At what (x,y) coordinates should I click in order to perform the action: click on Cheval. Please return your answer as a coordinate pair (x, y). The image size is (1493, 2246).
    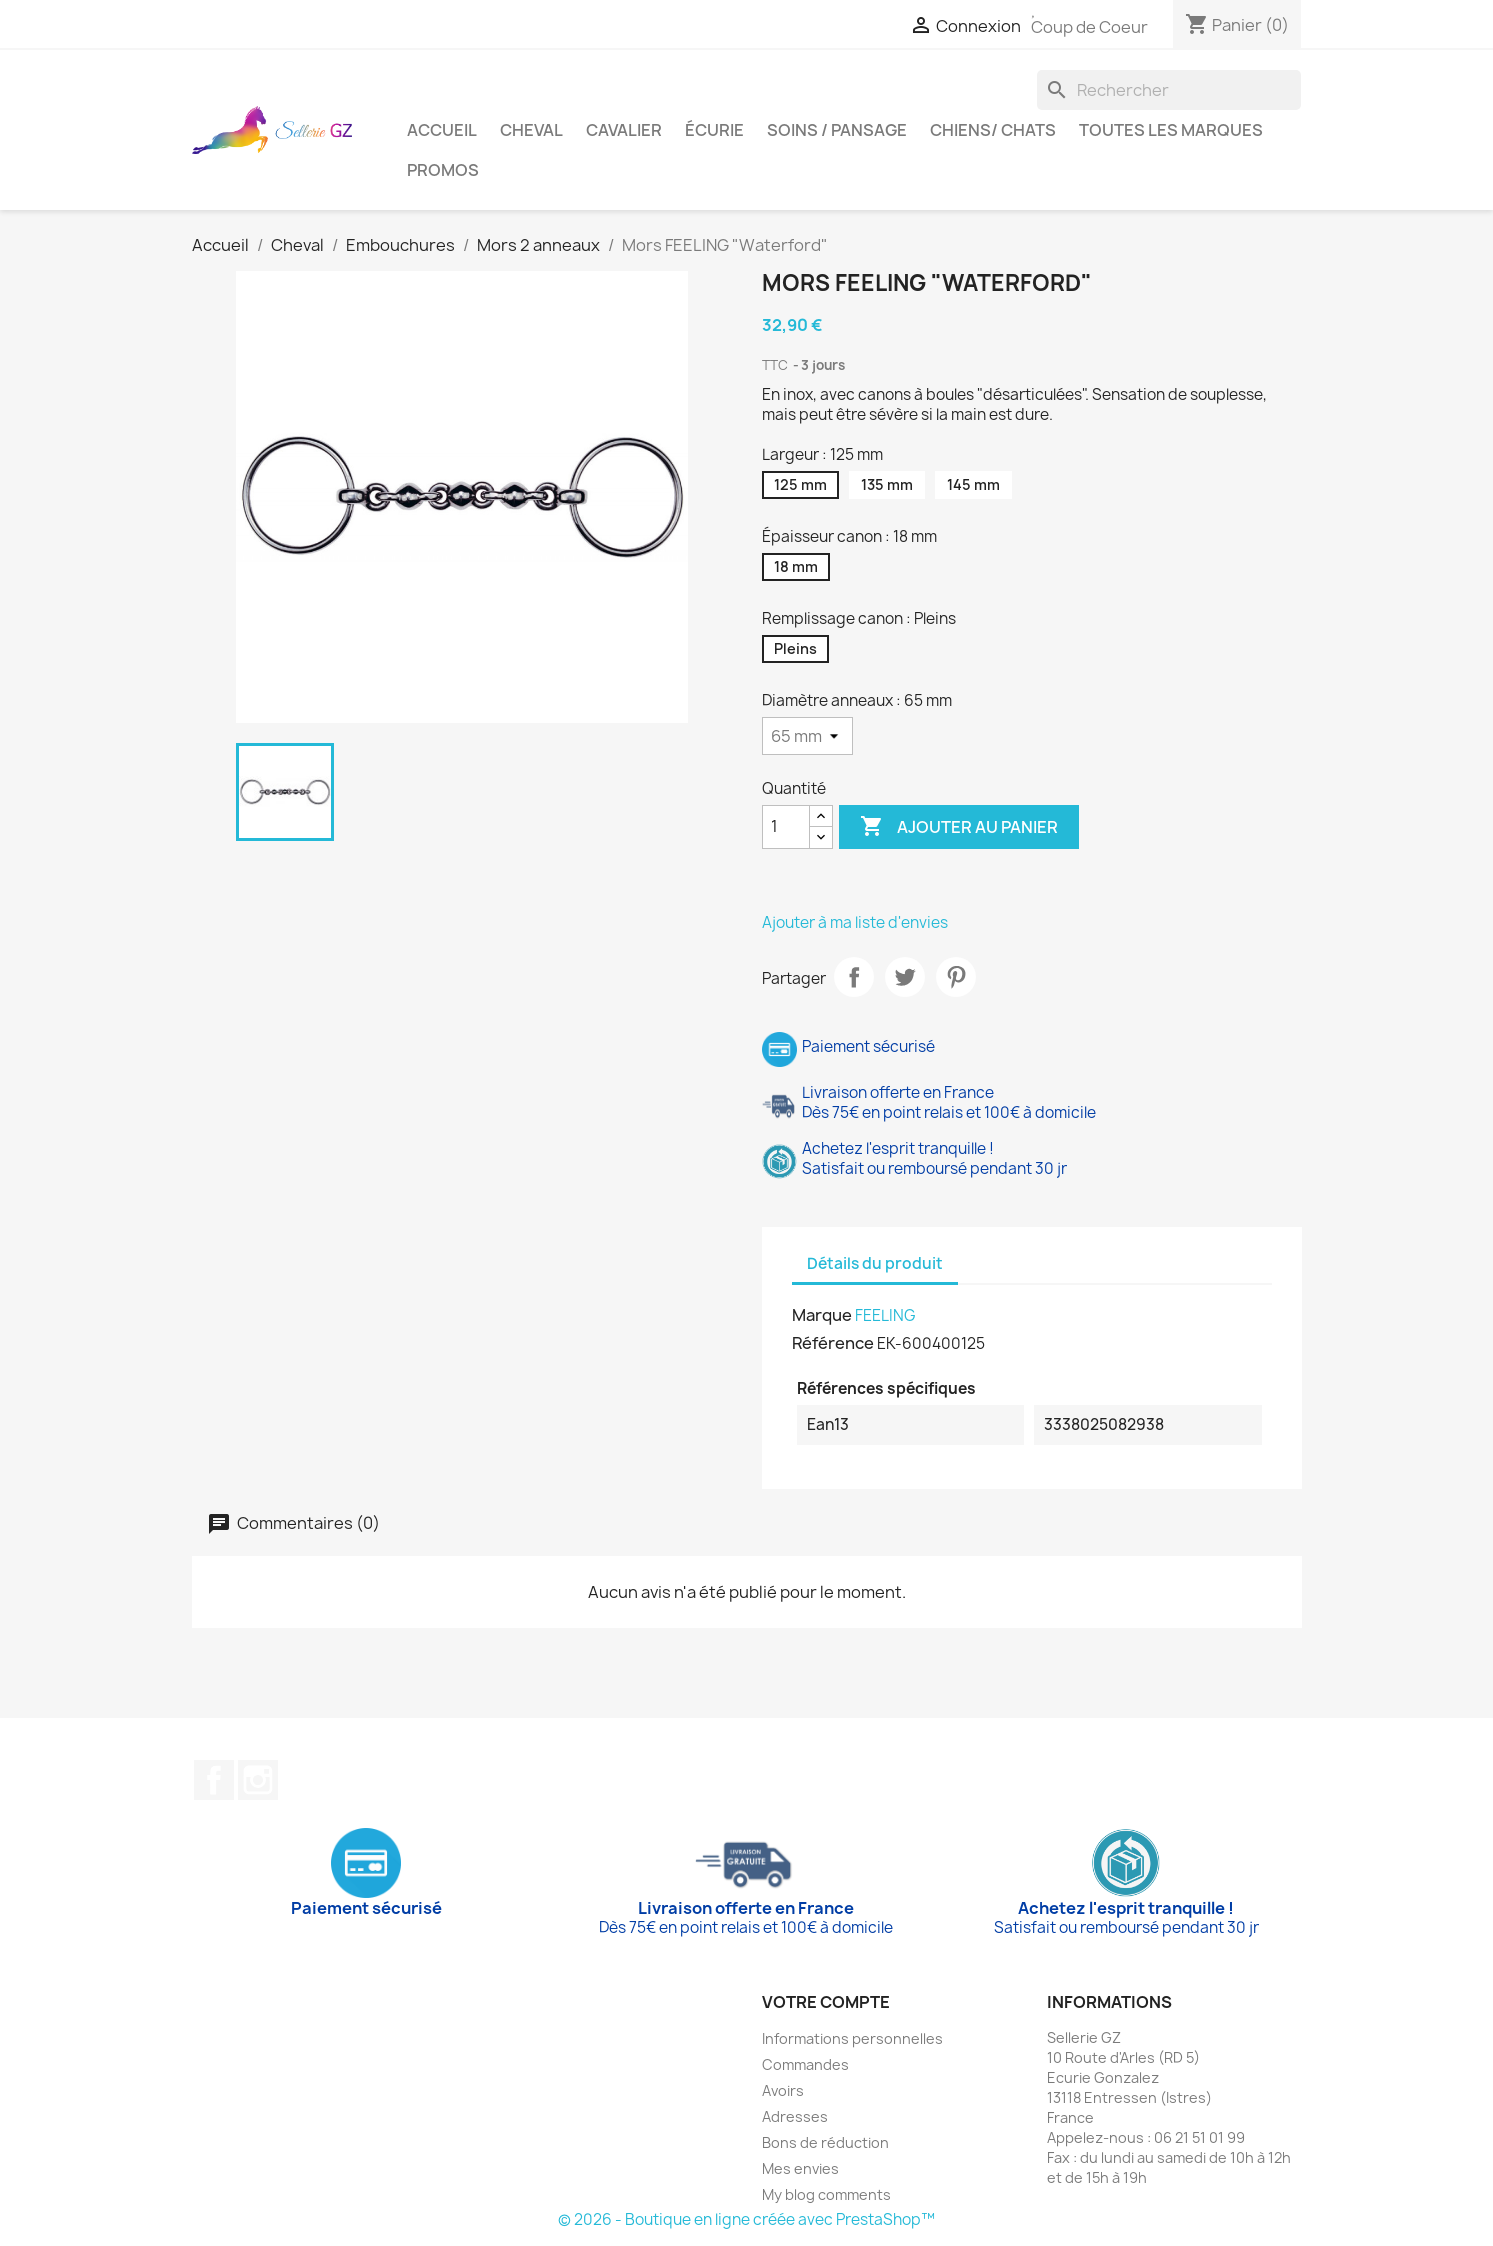
    Looking at the image, I should click on (531, 130).